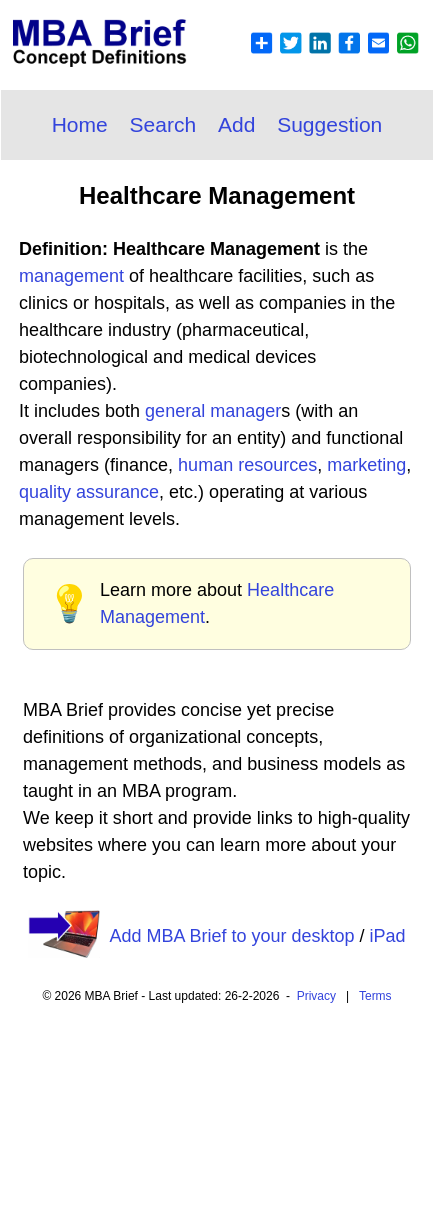 Image resolution: width=434 pixels, height=1221 pixels. Describe the element at coordinates (388, 936) in the screenshot. I see `iPad` at that location.